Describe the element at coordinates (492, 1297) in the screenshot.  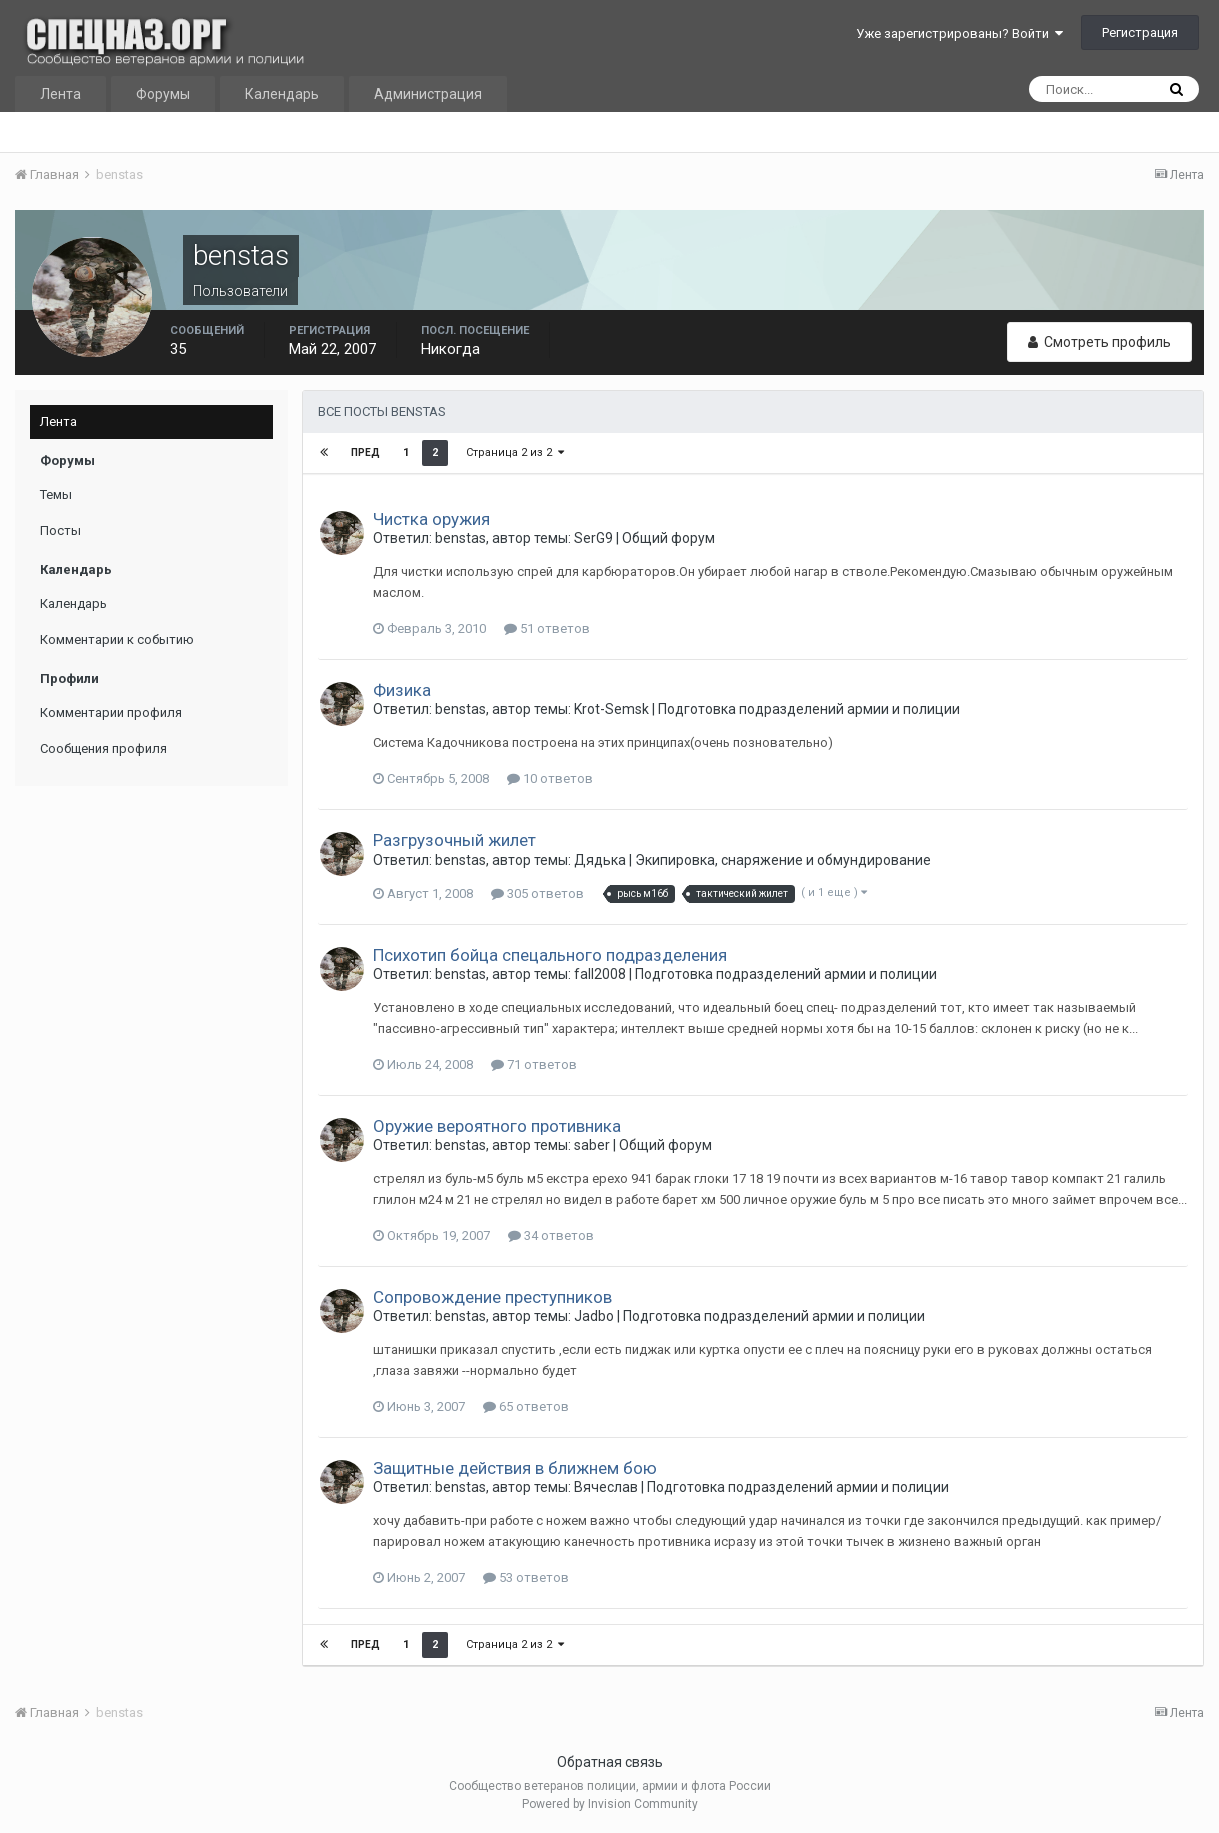
I see `Cопровождение преступников` at that location.